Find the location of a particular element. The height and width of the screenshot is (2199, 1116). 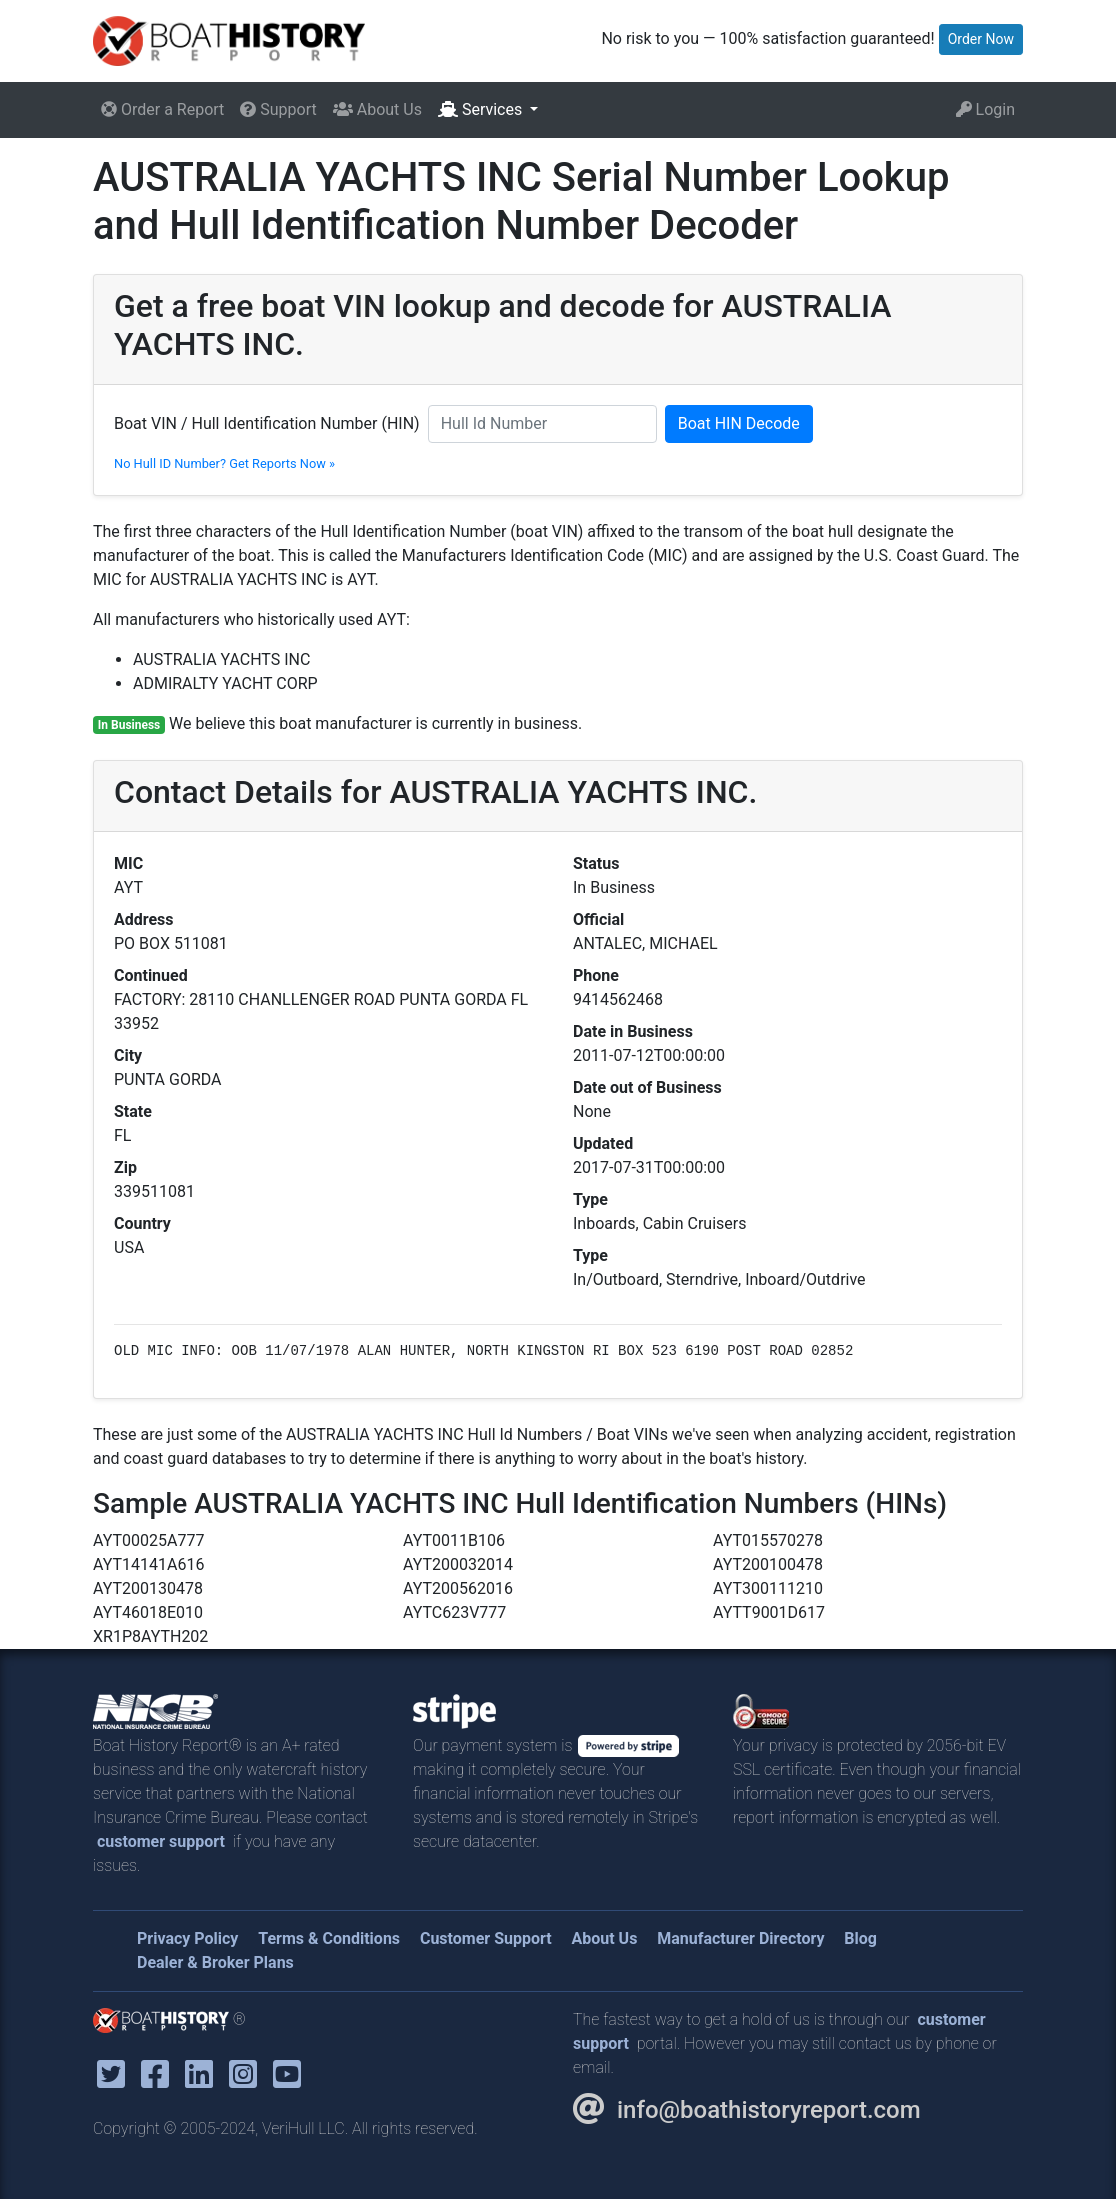

Terms & Conditions is located at coordinates (329, 1938).